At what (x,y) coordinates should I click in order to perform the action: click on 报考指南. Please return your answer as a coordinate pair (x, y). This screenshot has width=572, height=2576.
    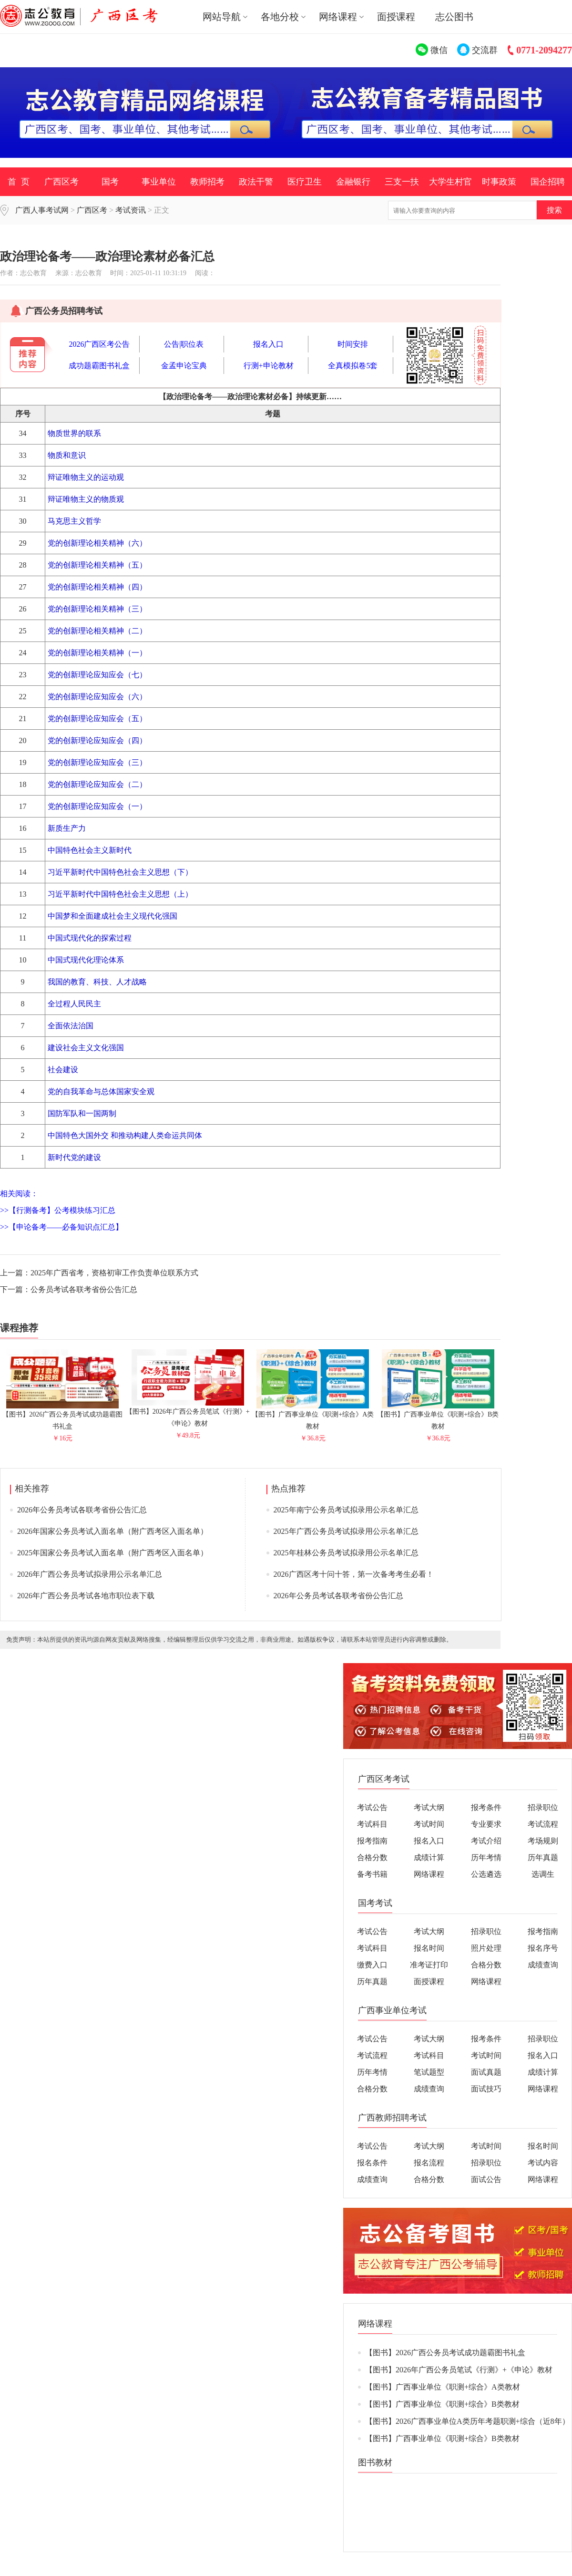
    Looking at the image, I should click on (372, 1841).